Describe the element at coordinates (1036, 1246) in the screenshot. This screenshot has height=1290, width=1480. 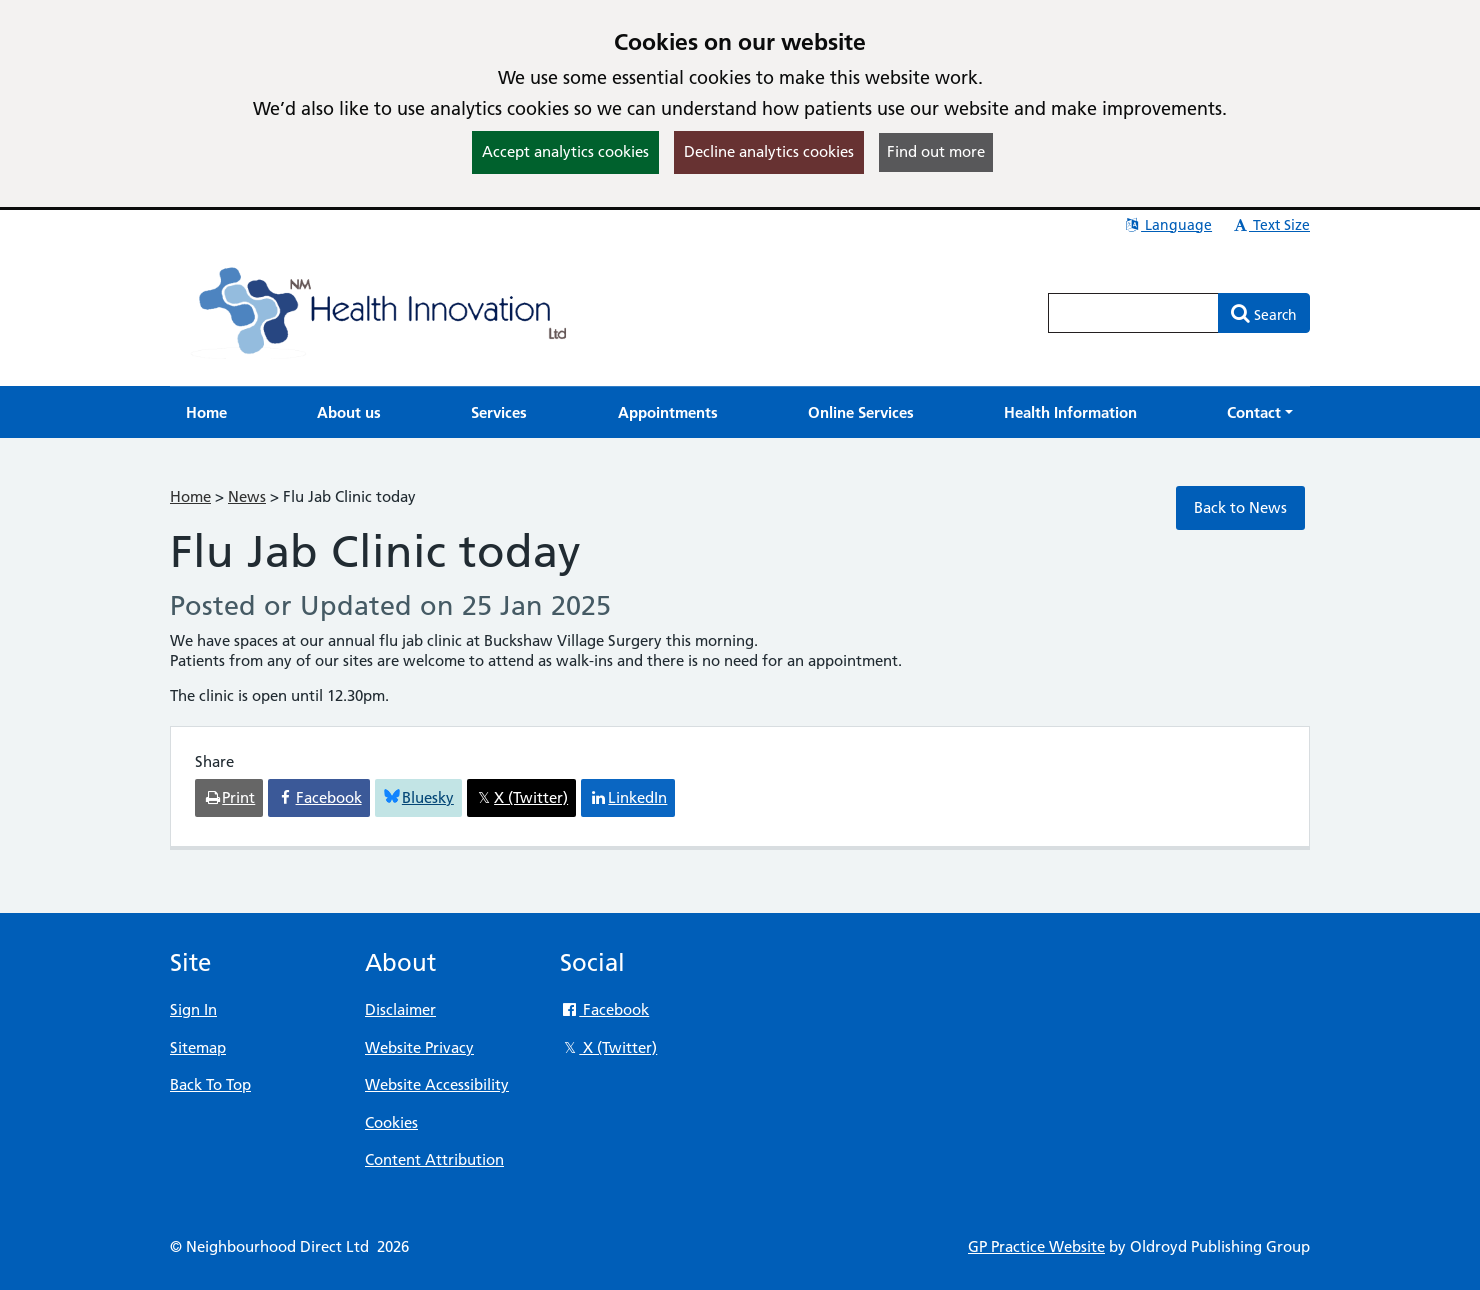
I see `GP Practice Website` at that location.